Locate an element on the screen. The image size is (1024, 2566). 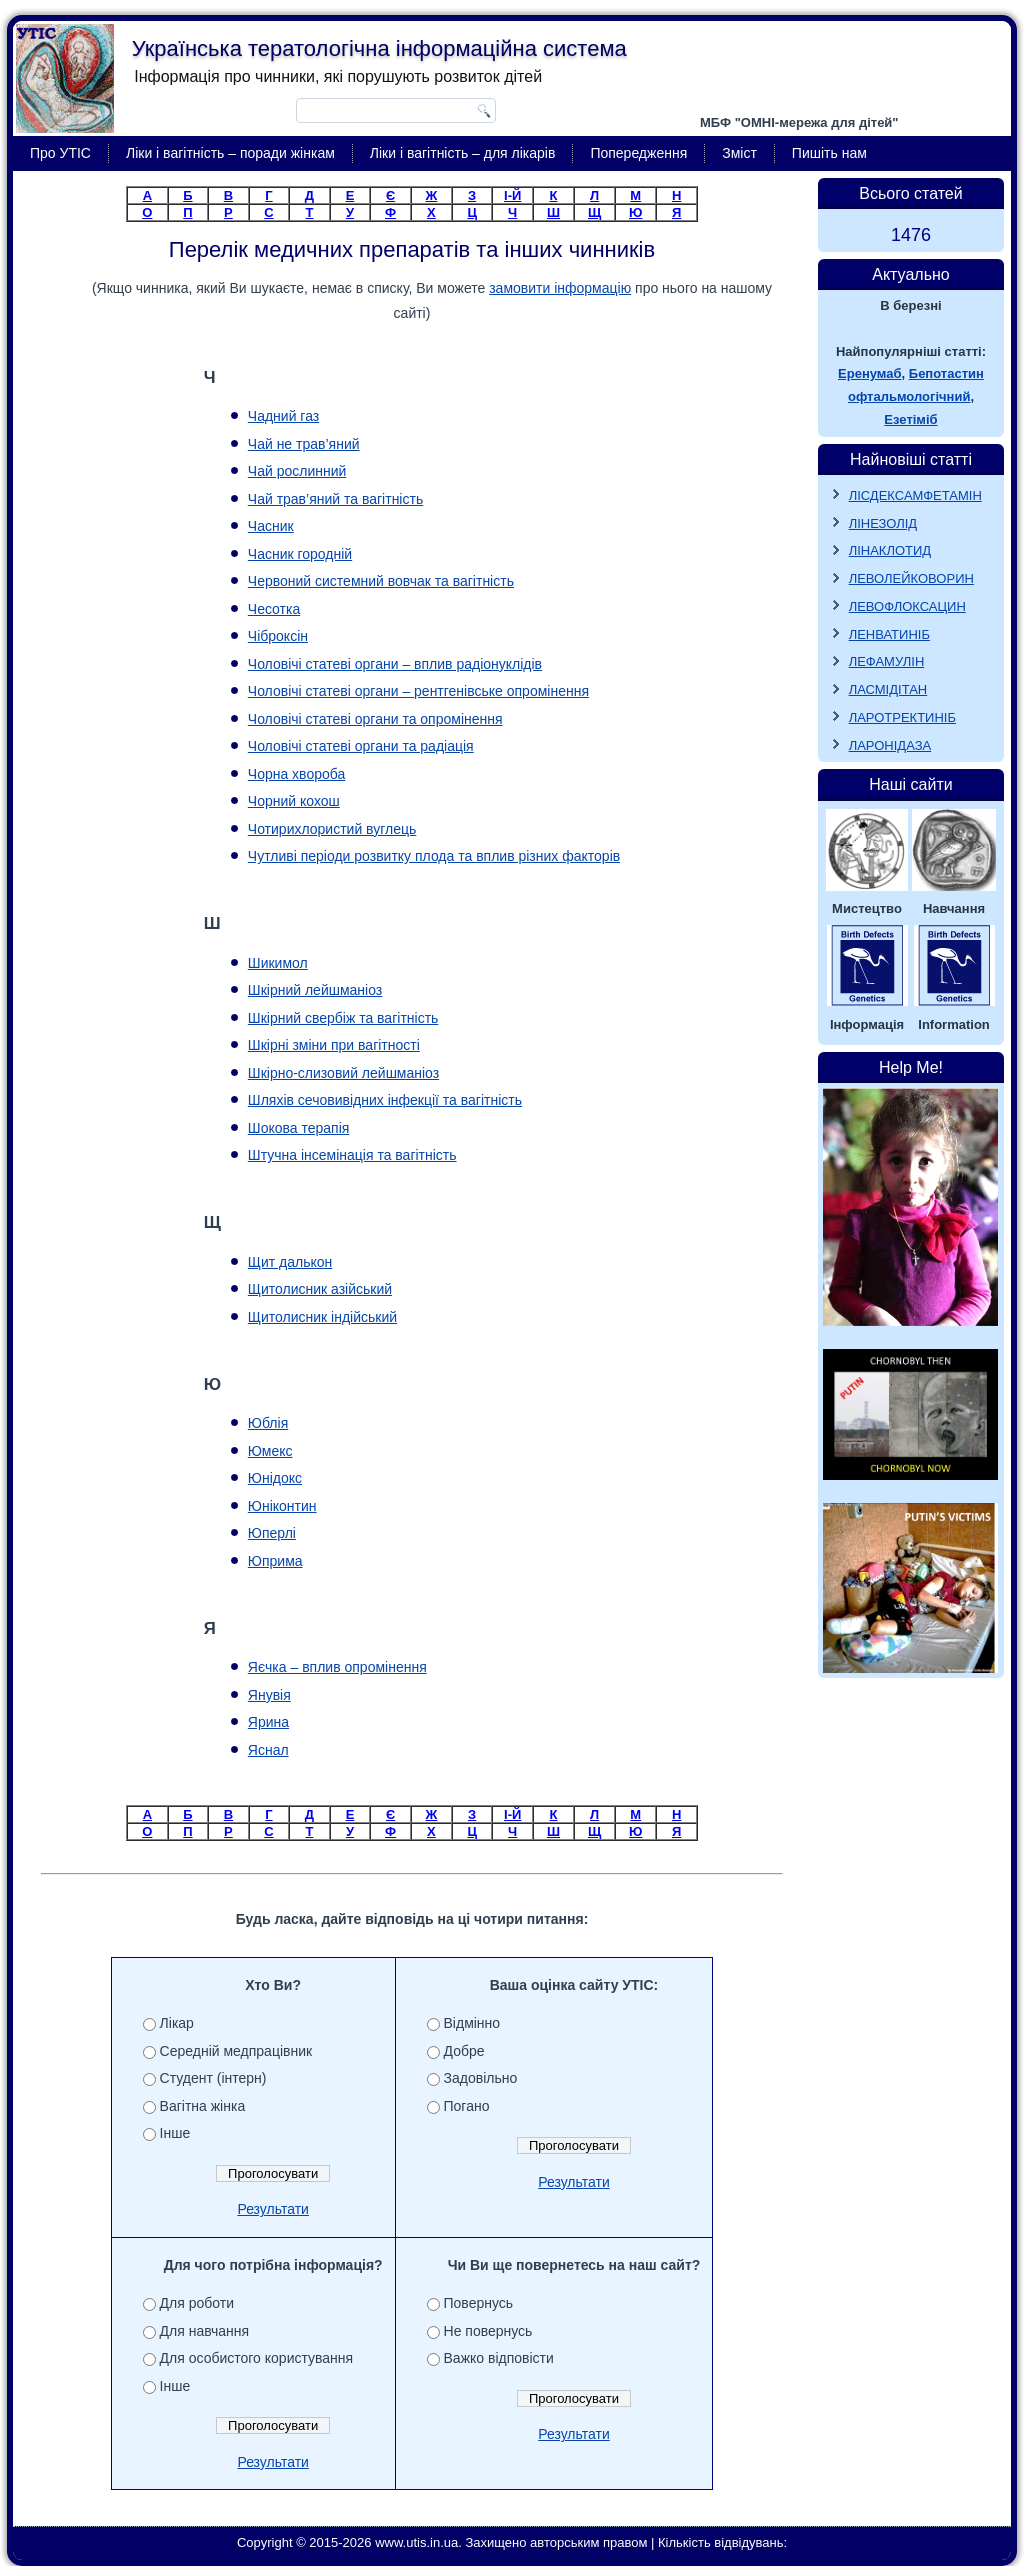
ЛЕФАМУЛІН is located at coordinates (887, 661).